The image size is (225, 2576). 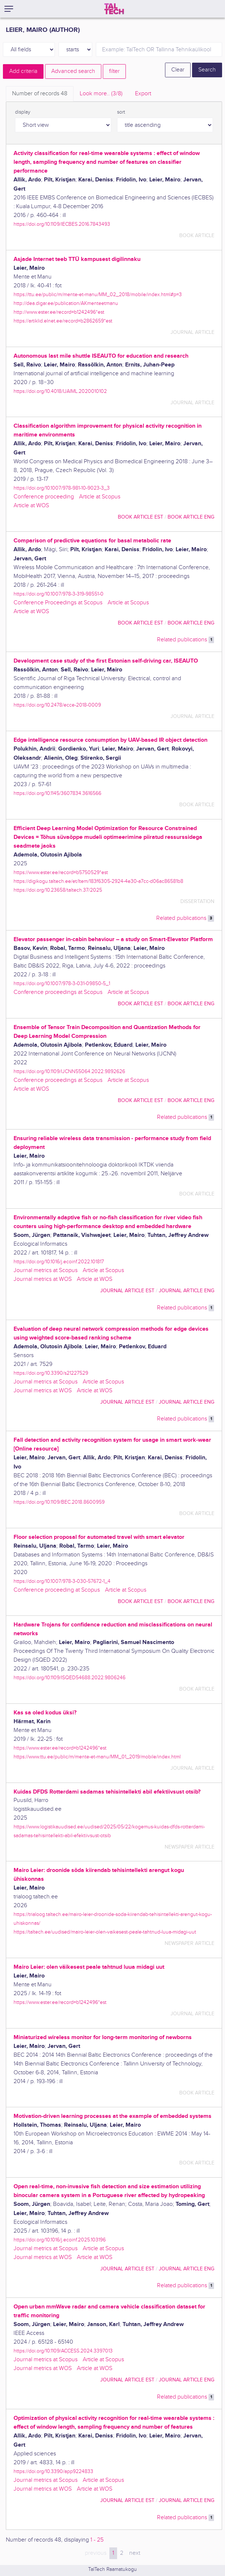 What do you see at coordinates (127, 1290) in the screenshot?
I see `journal article EST` at bounding box center [127, 1290].